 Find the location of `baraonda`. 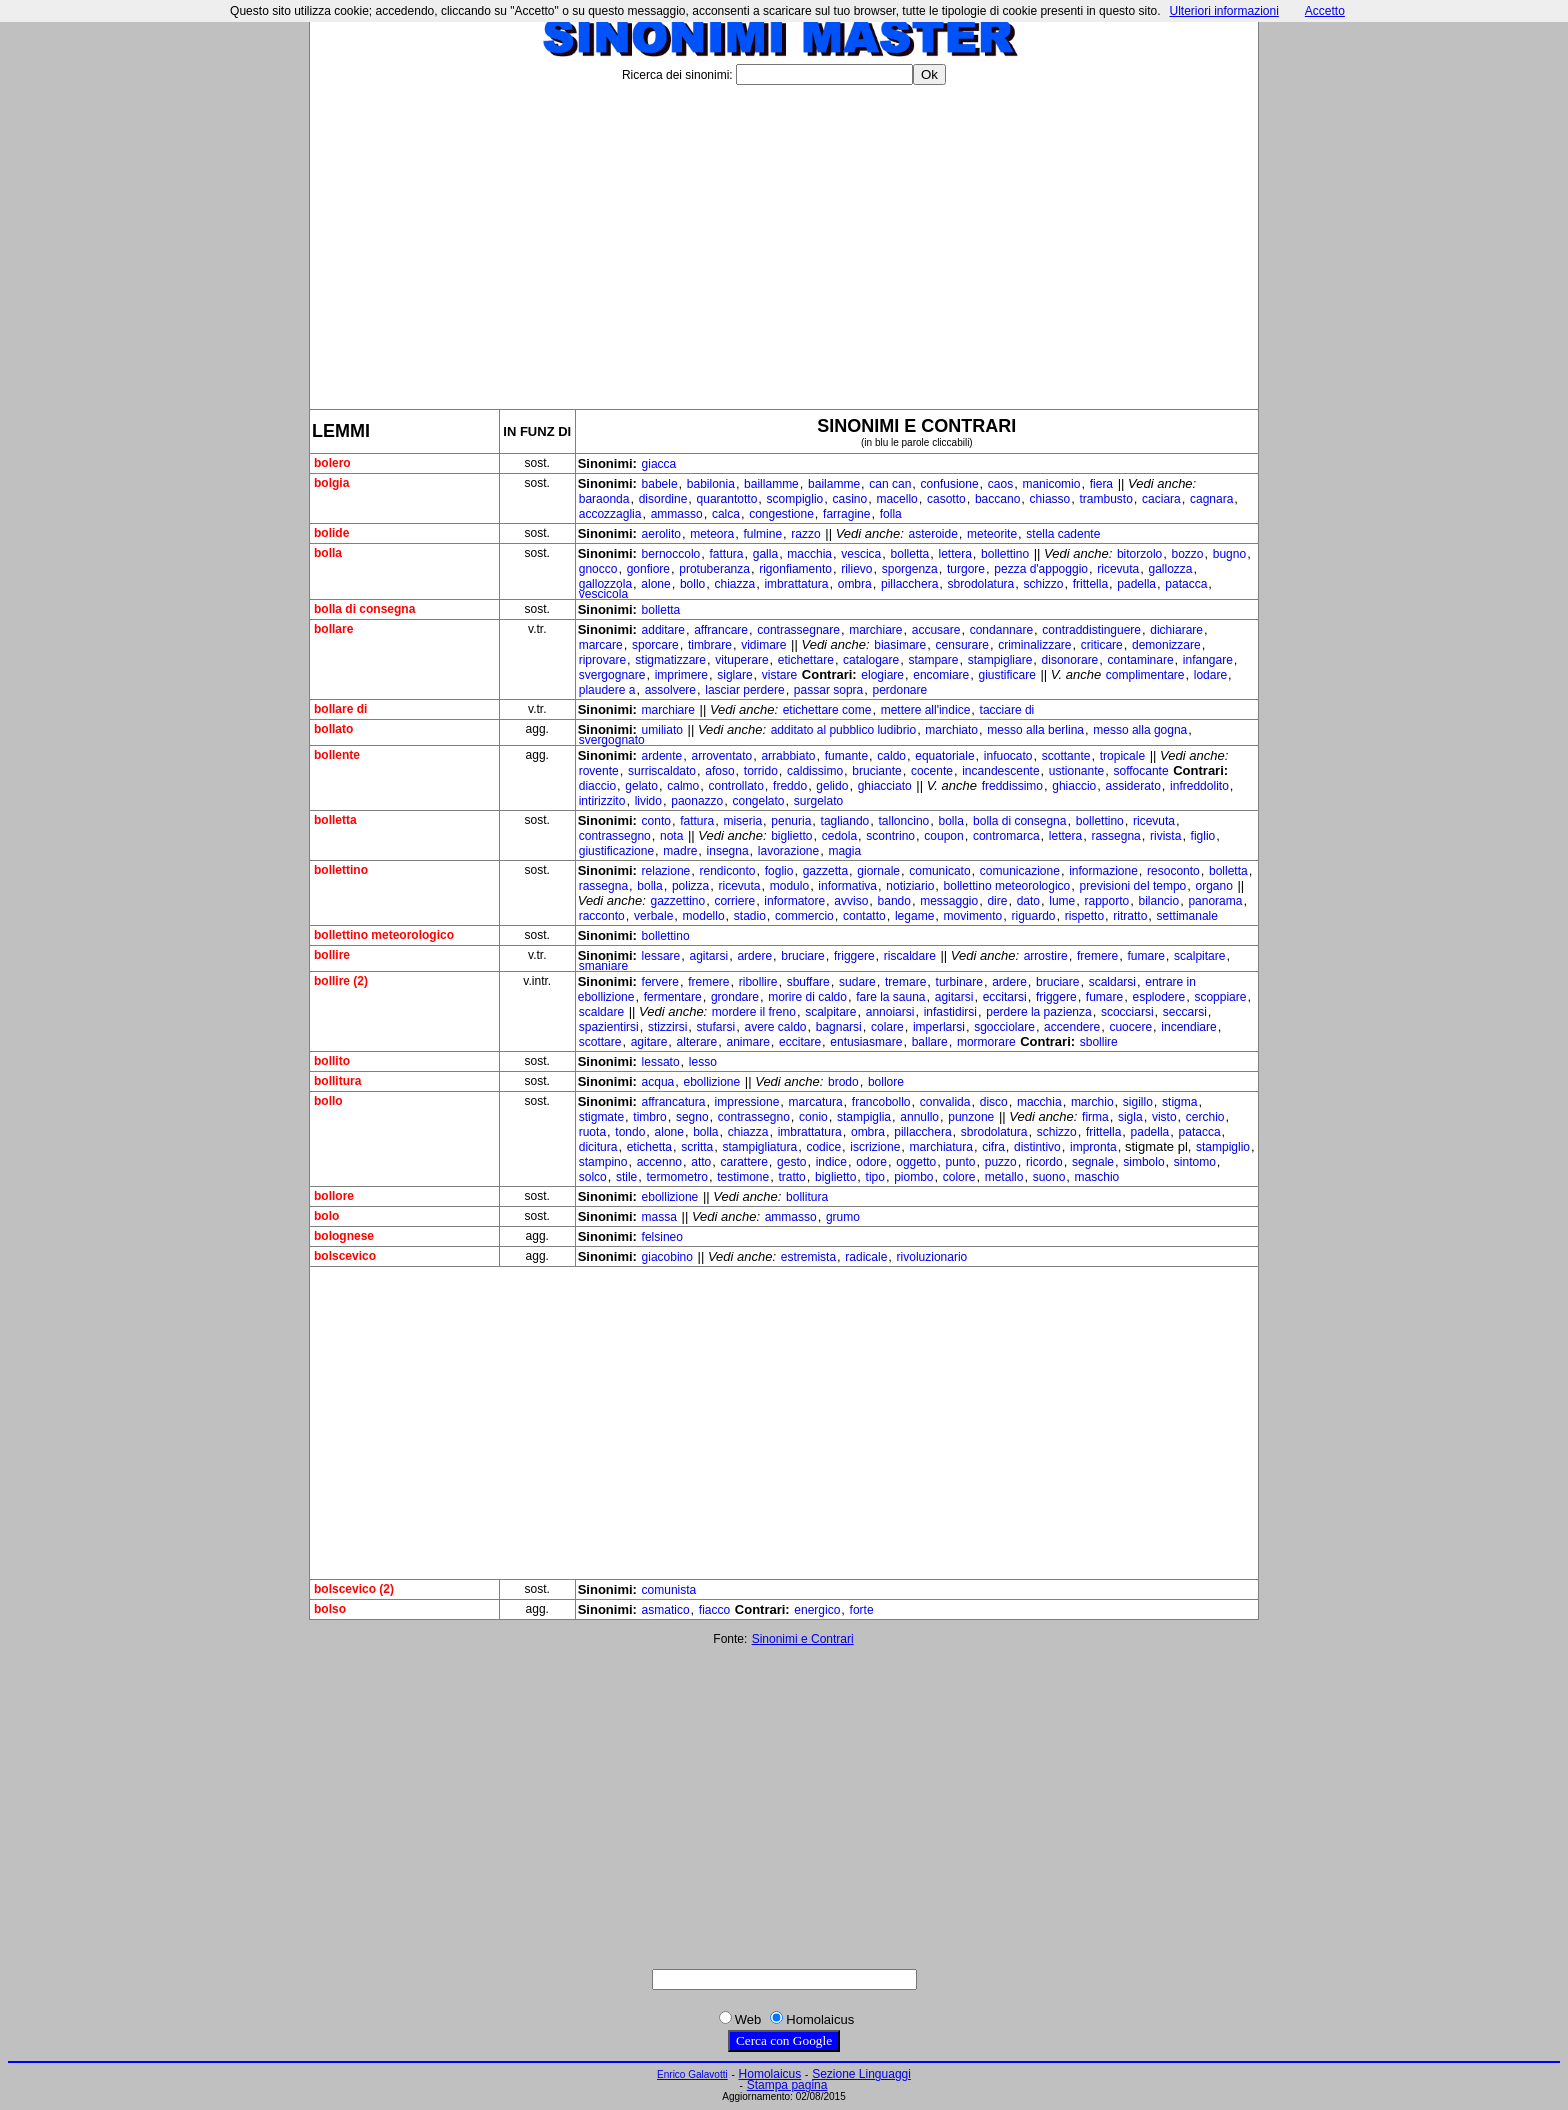

baraonda is located at coordinates (604, 499).